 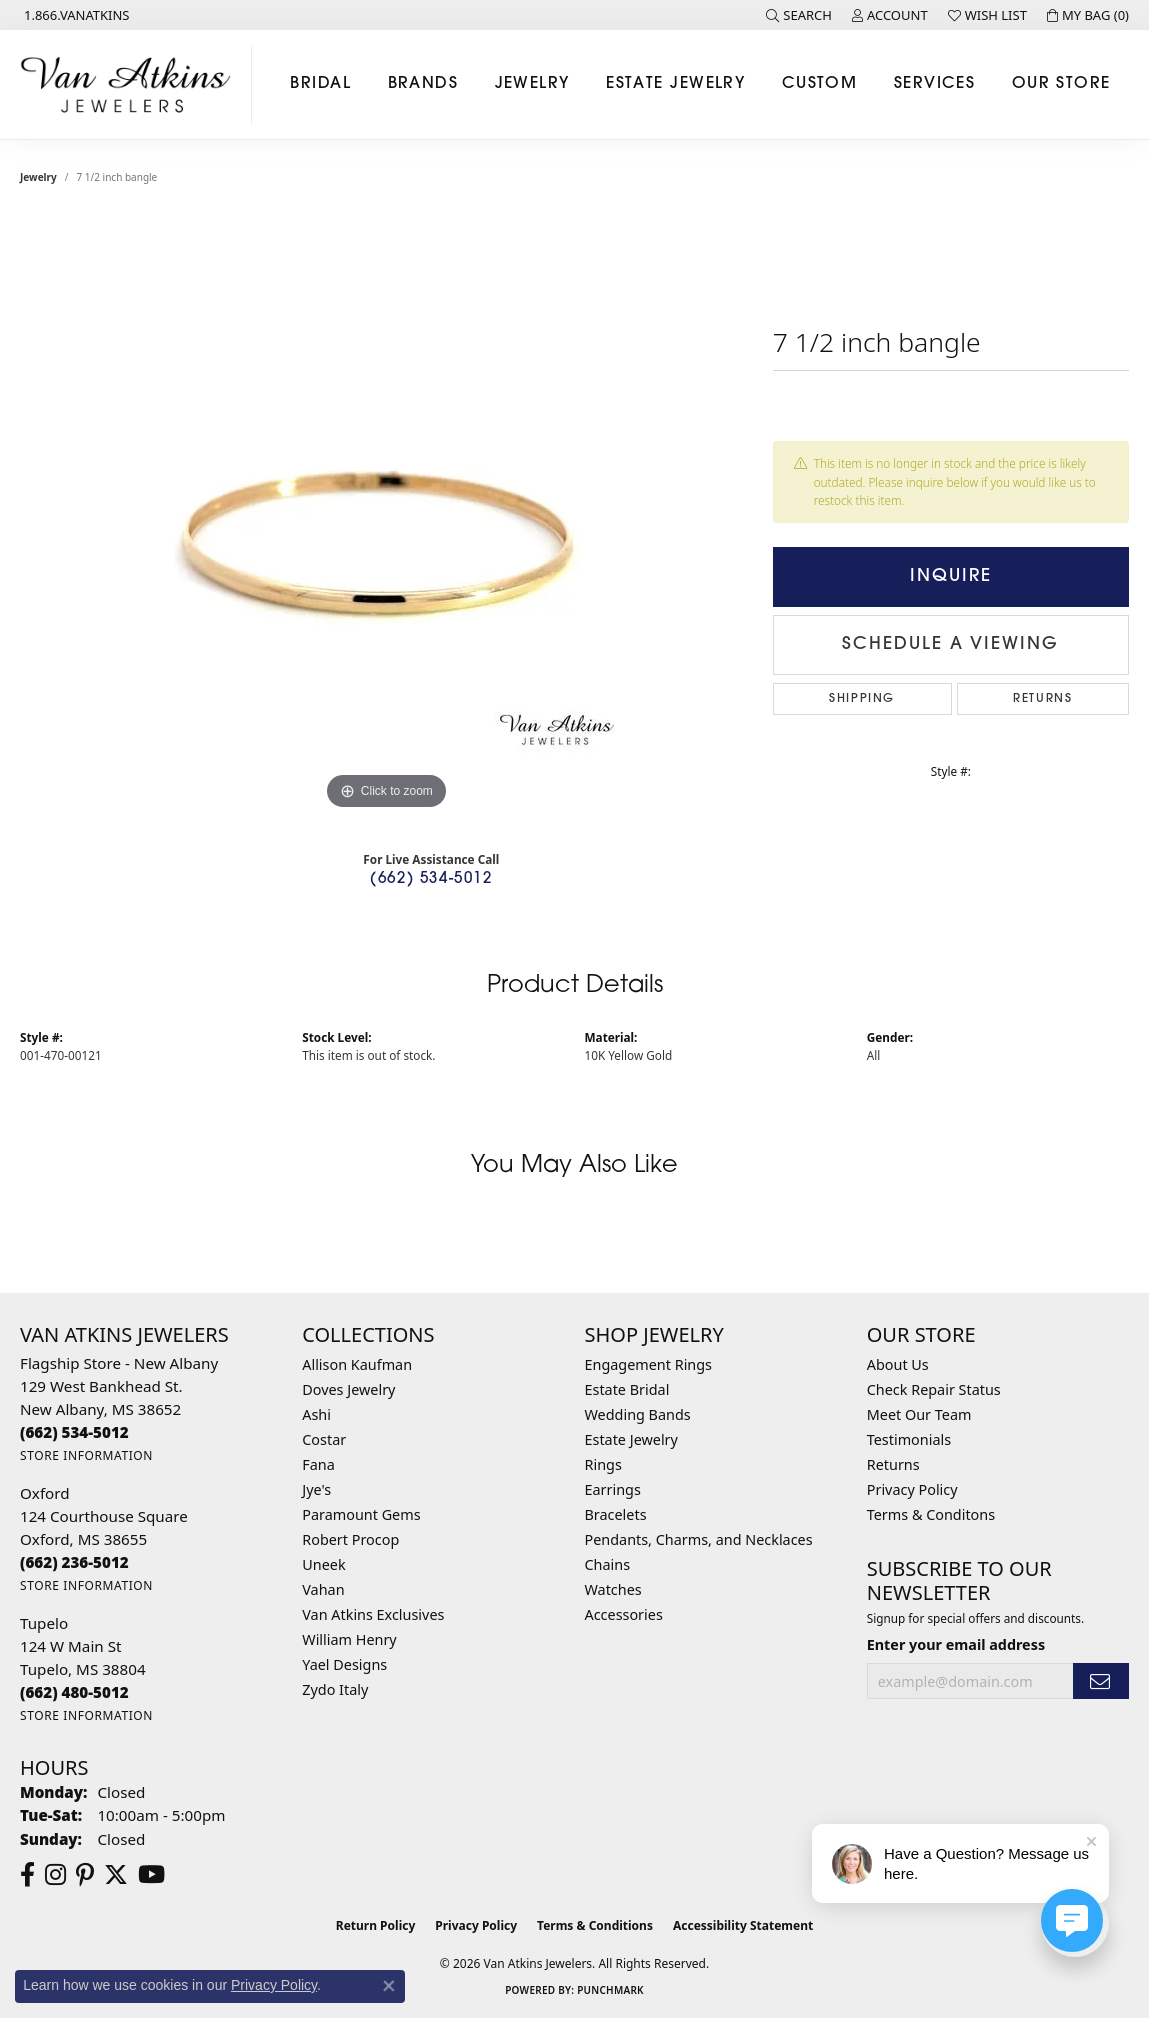 What do you see at coordinates (357, 1364) in the screenshot?
I see `Allison Kaufman [menuitem]` at bounding box center [357, 1364].